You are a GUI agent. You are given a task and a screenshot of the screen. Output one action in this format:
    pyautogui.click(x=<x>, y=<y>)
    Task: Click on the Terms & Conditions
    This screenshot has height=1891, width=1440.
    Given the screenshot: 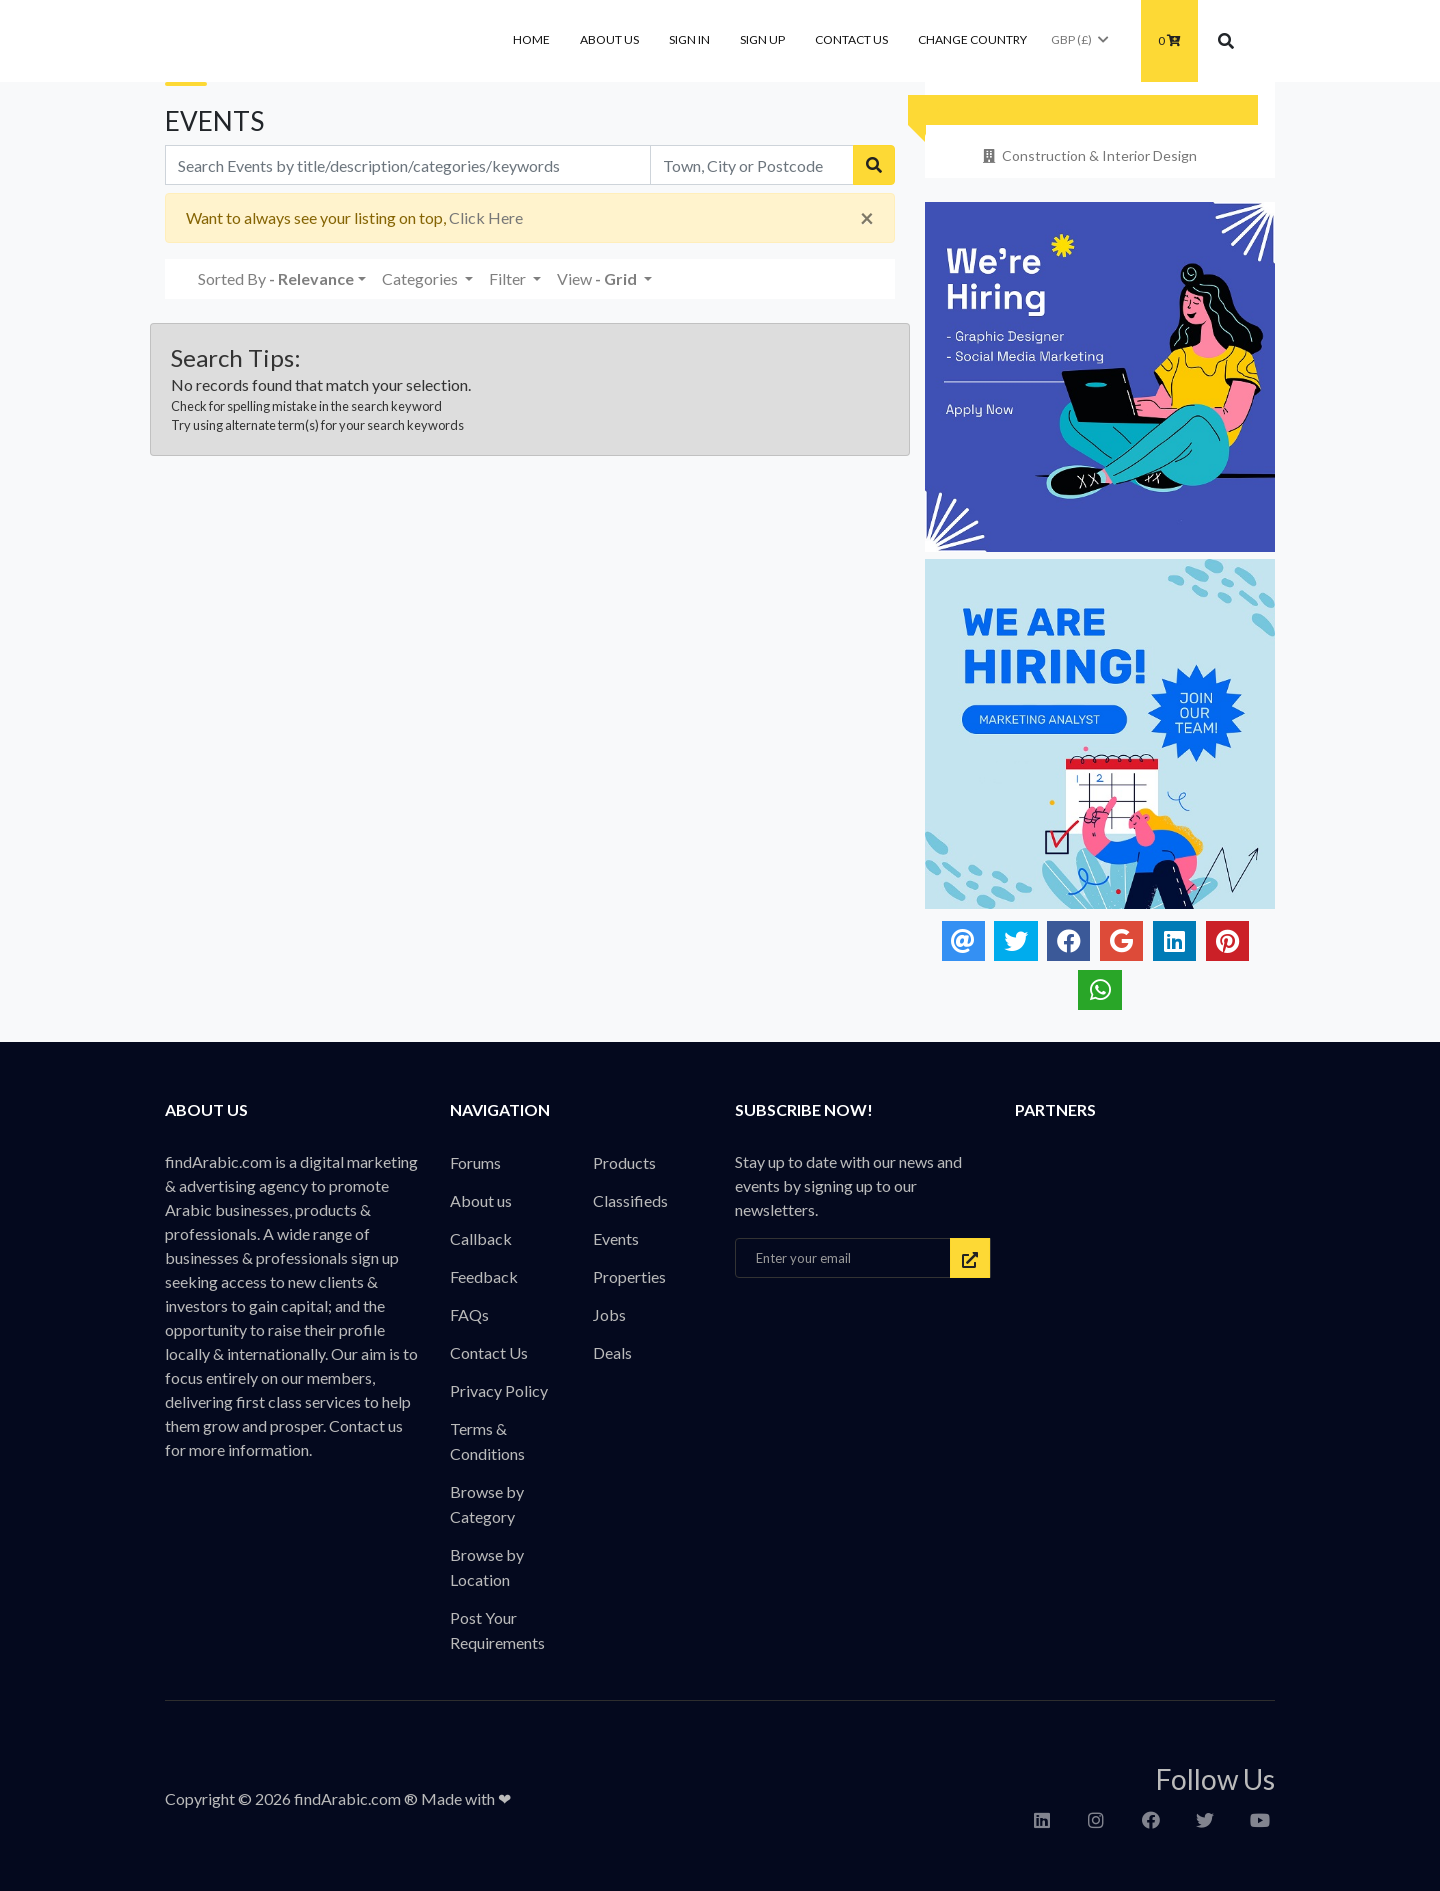 What is the action you would take?
    pyautogui.click(x=487, y=1441)
    